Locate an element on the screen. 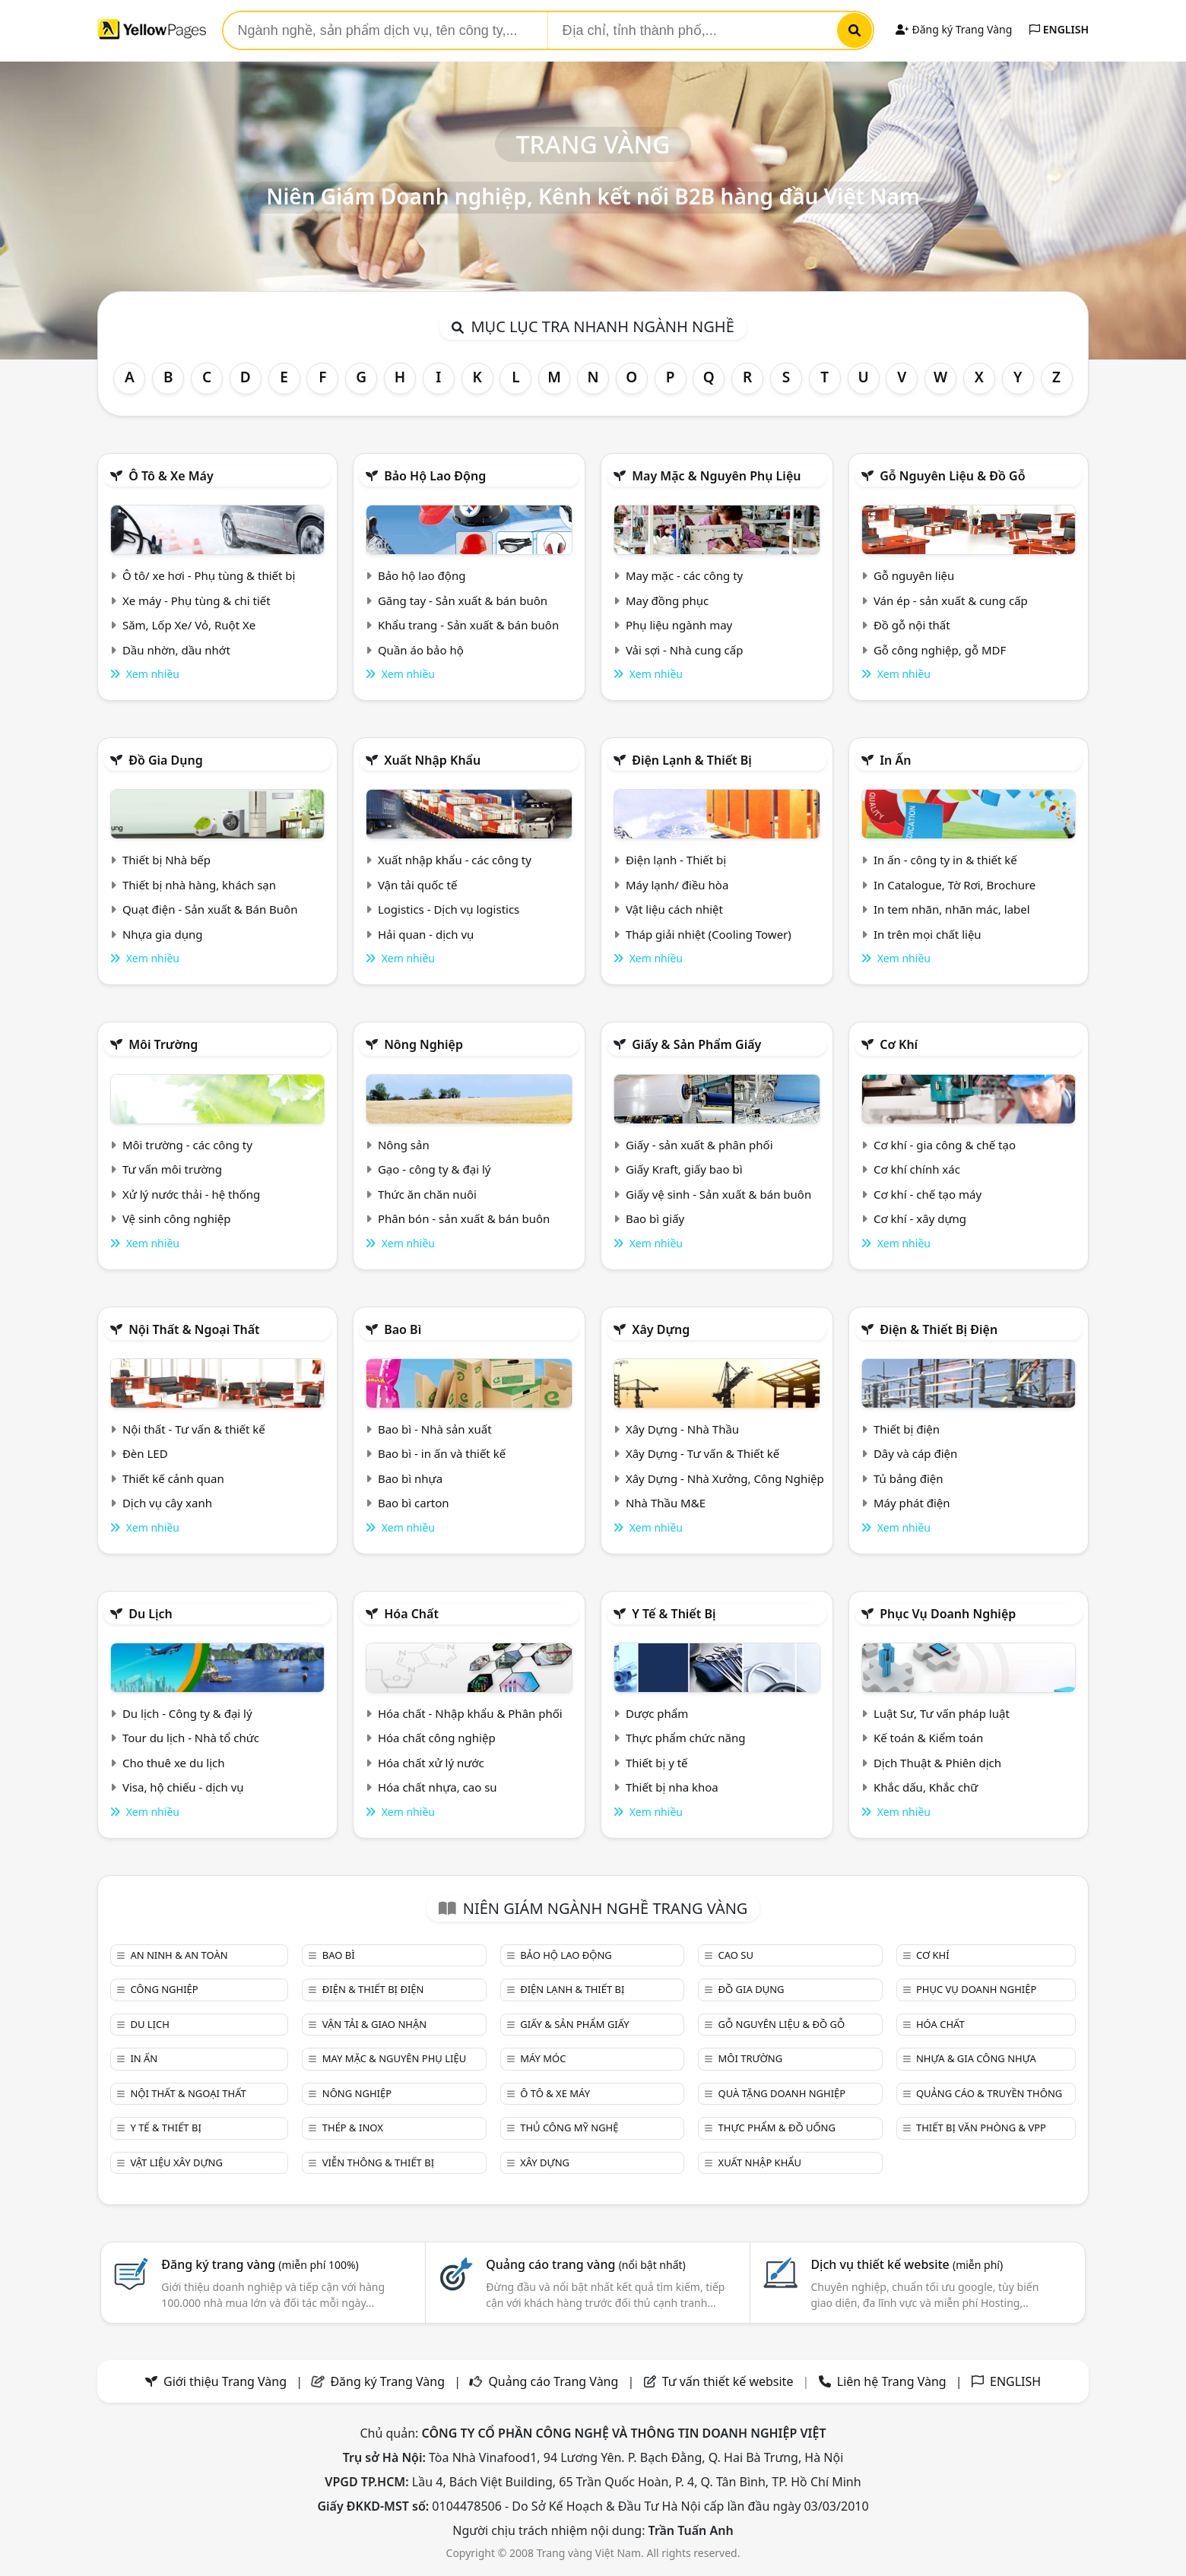 This screenshot has width=1186, height=2576. Bảo hộ lao động is located at coordinates (435, 475).